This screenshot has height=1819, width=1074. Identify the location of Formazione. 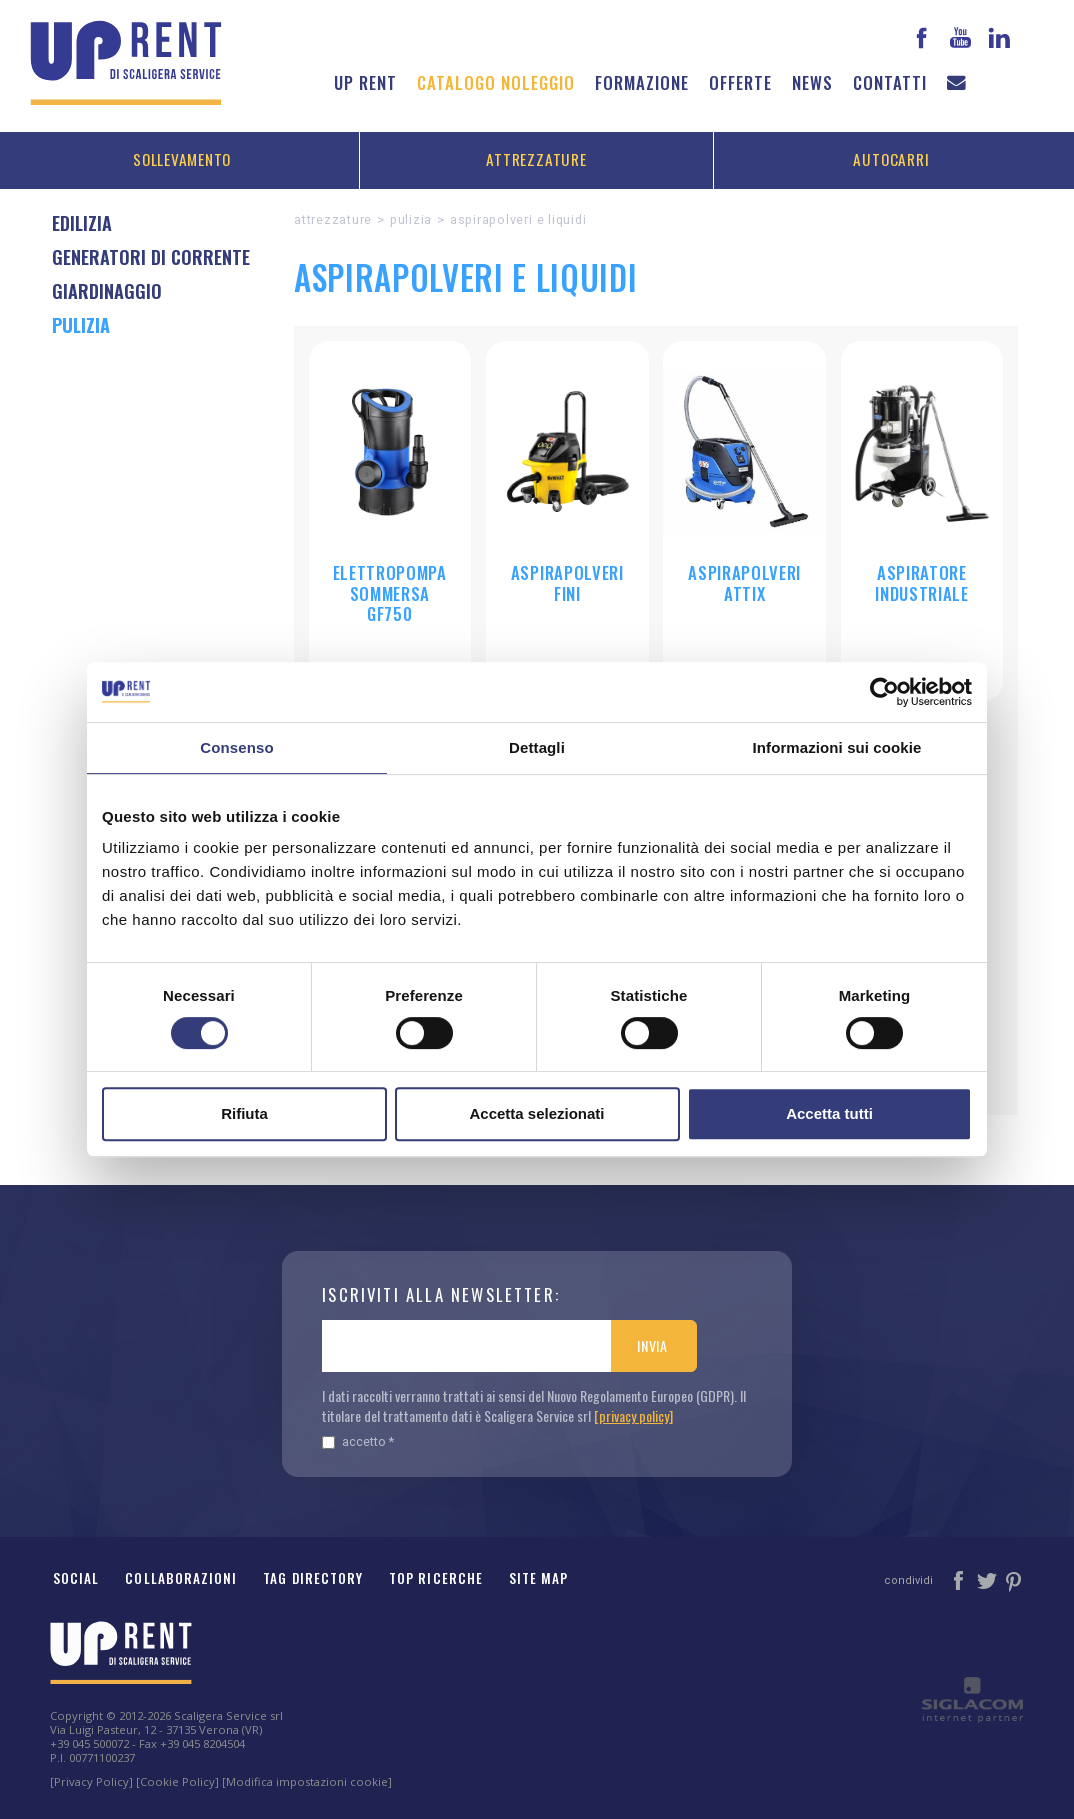
(642, 82).